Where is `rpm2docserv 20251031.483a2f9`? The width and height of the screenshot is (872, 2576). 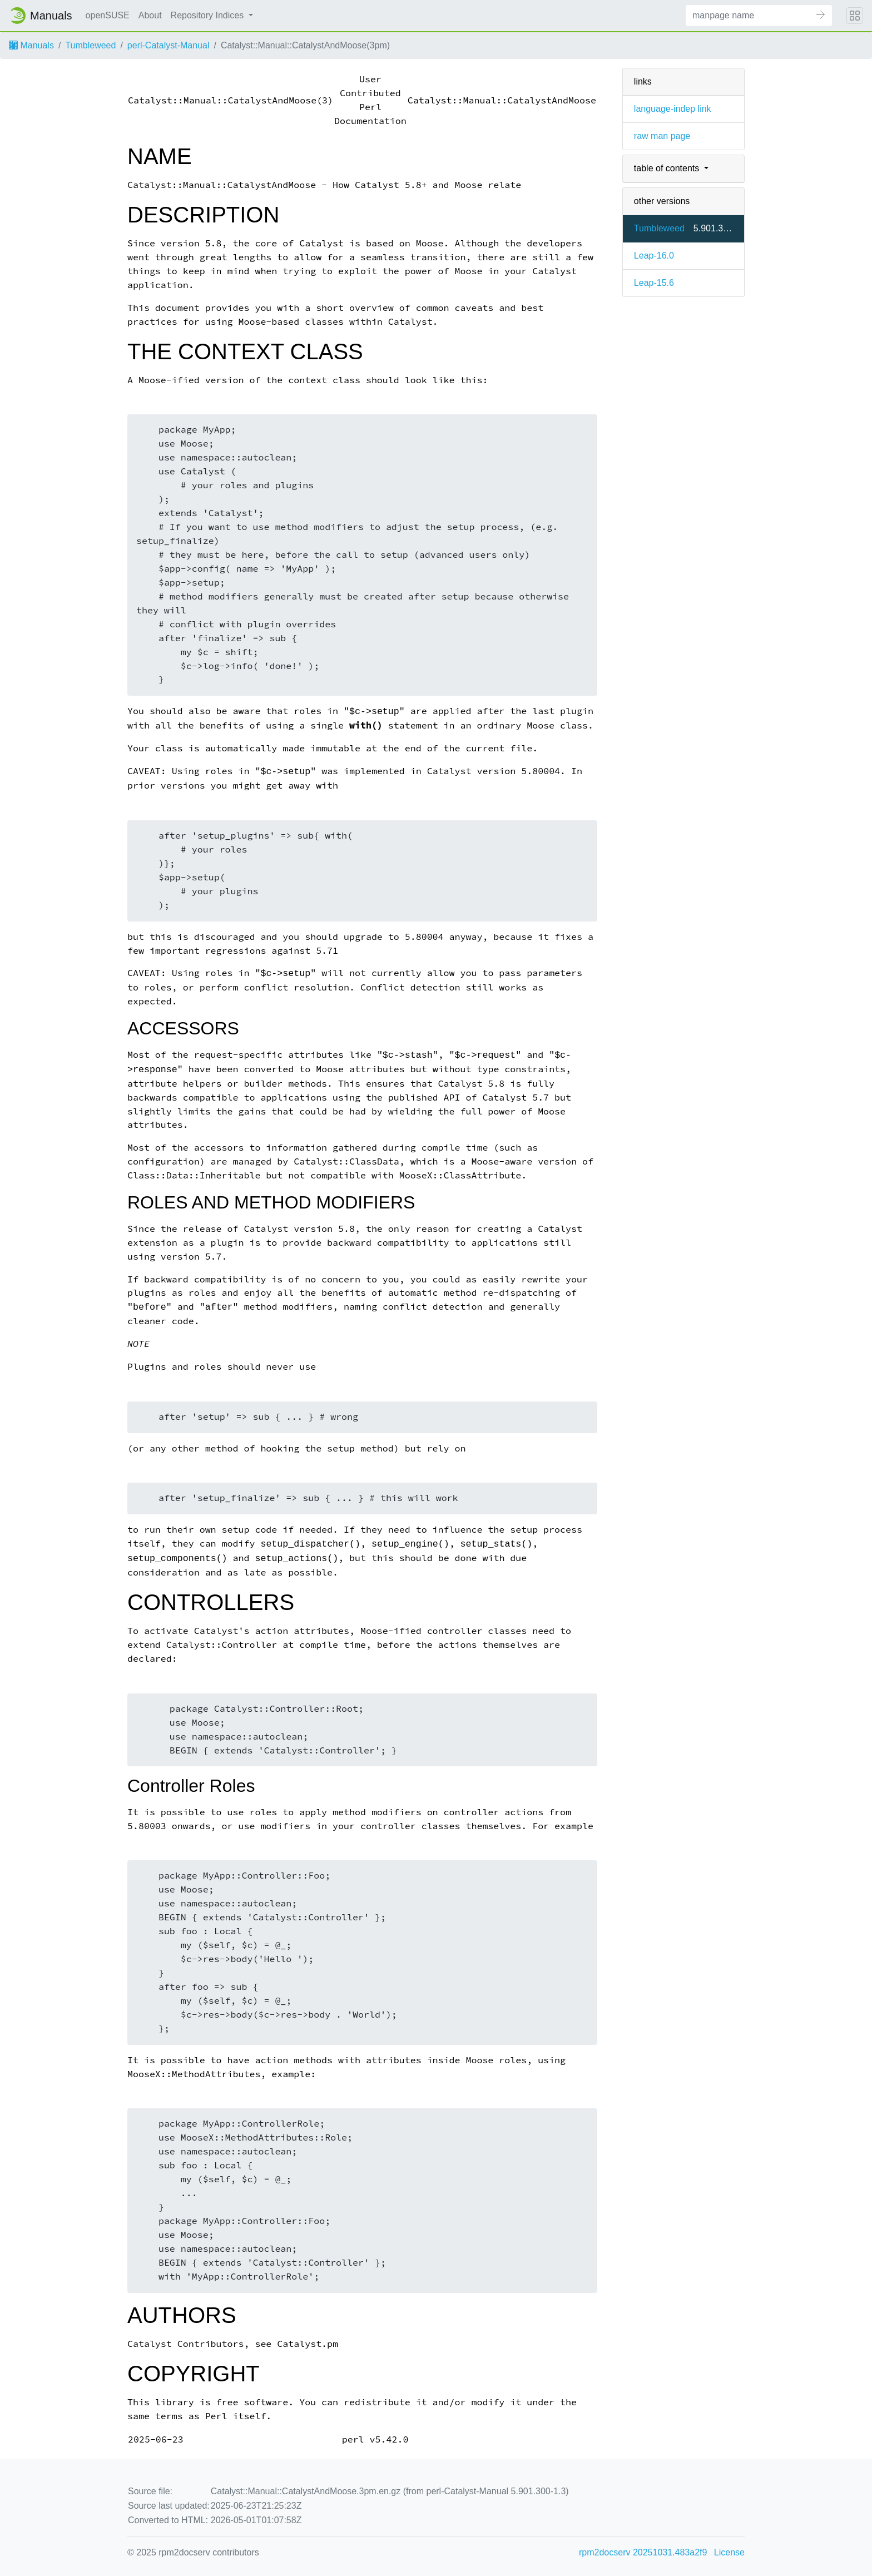
rpm2docserv 20251031.483a2f9 is located at coordinates (643, 2552).